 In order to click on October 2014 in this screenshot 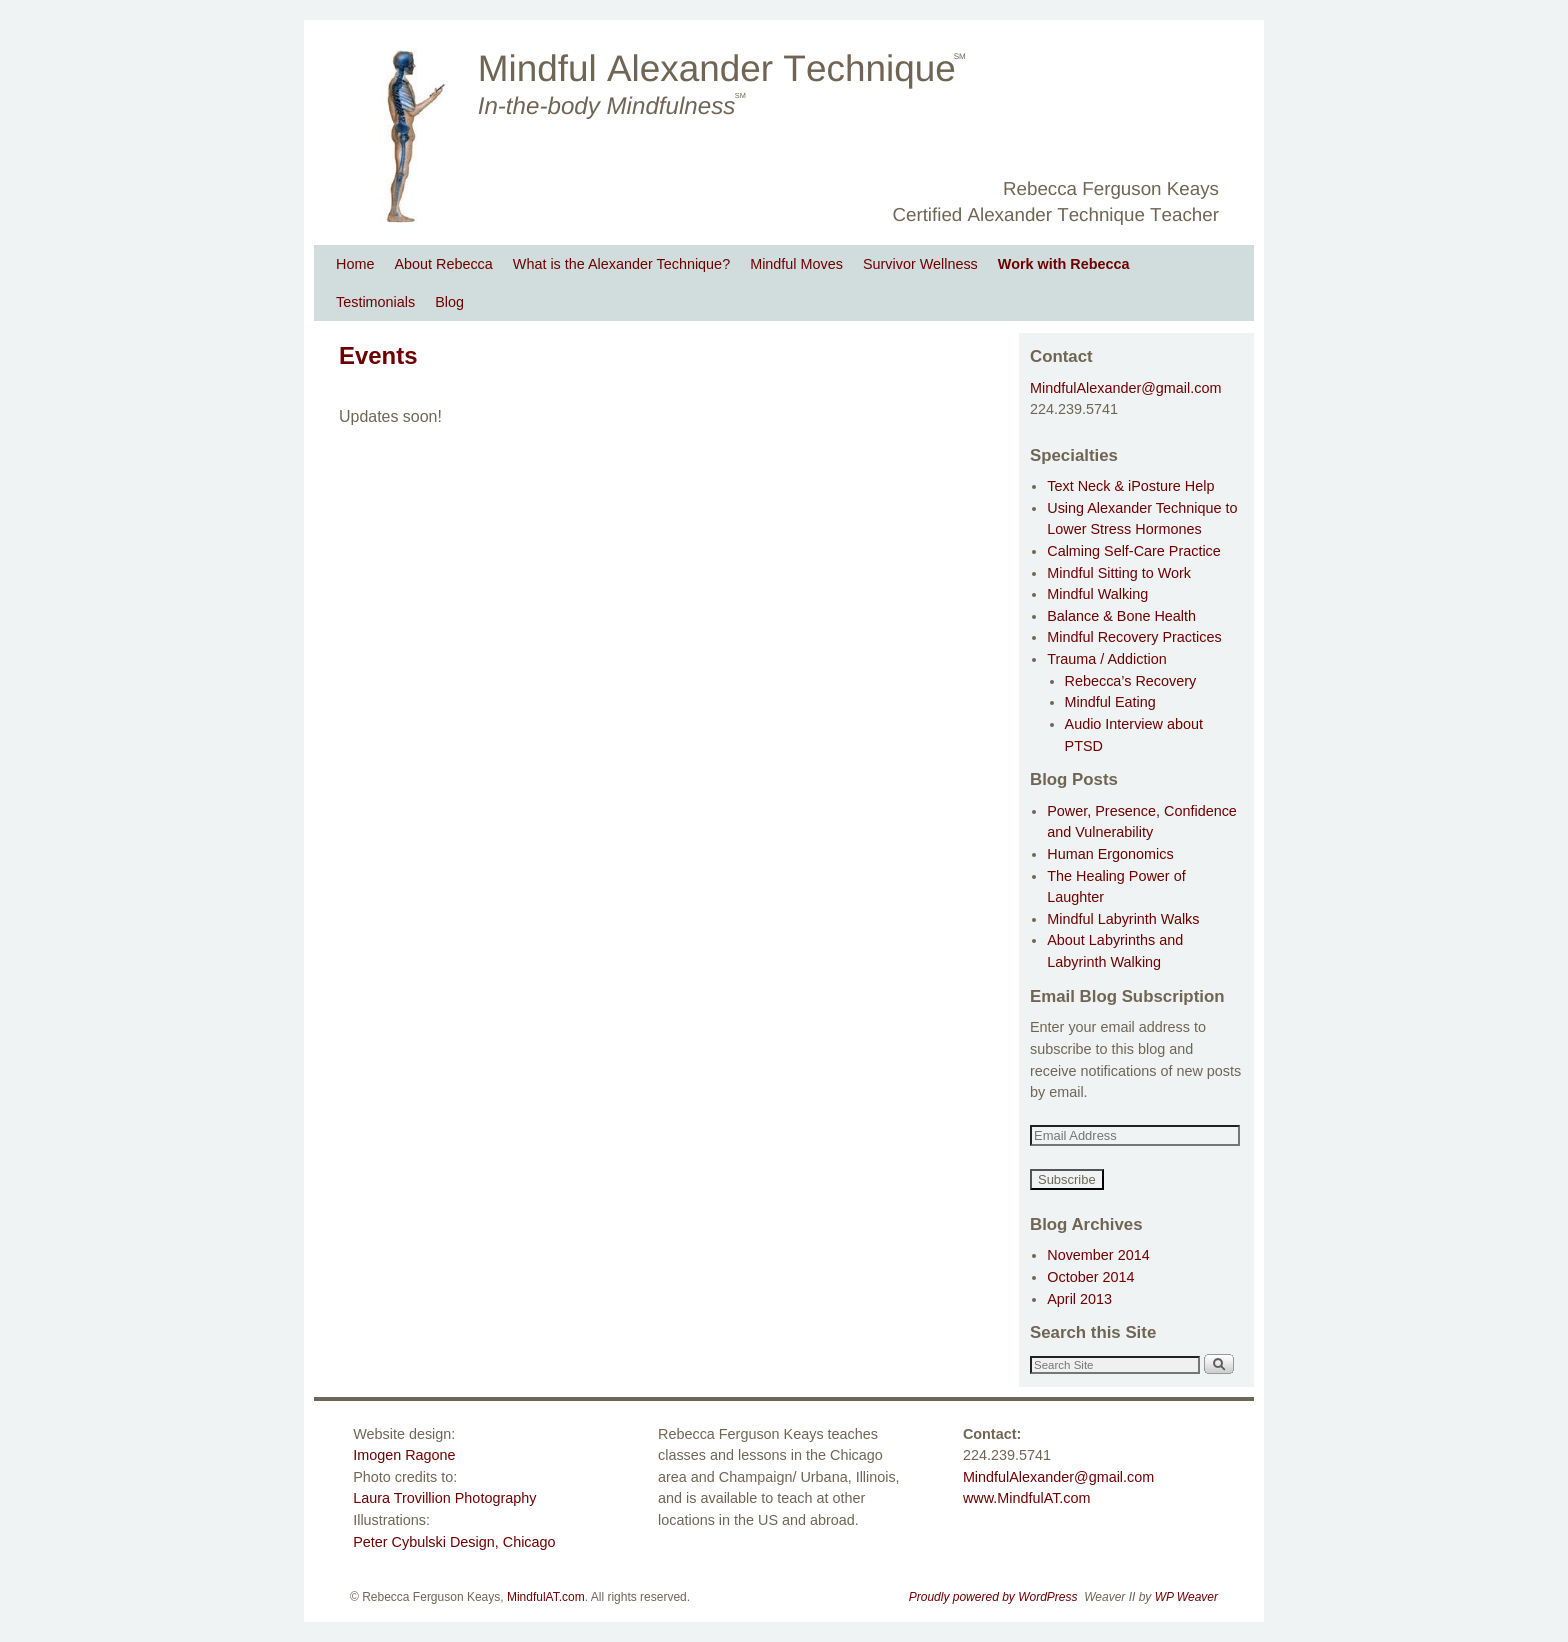, I will do `click(1090, 1277)`.